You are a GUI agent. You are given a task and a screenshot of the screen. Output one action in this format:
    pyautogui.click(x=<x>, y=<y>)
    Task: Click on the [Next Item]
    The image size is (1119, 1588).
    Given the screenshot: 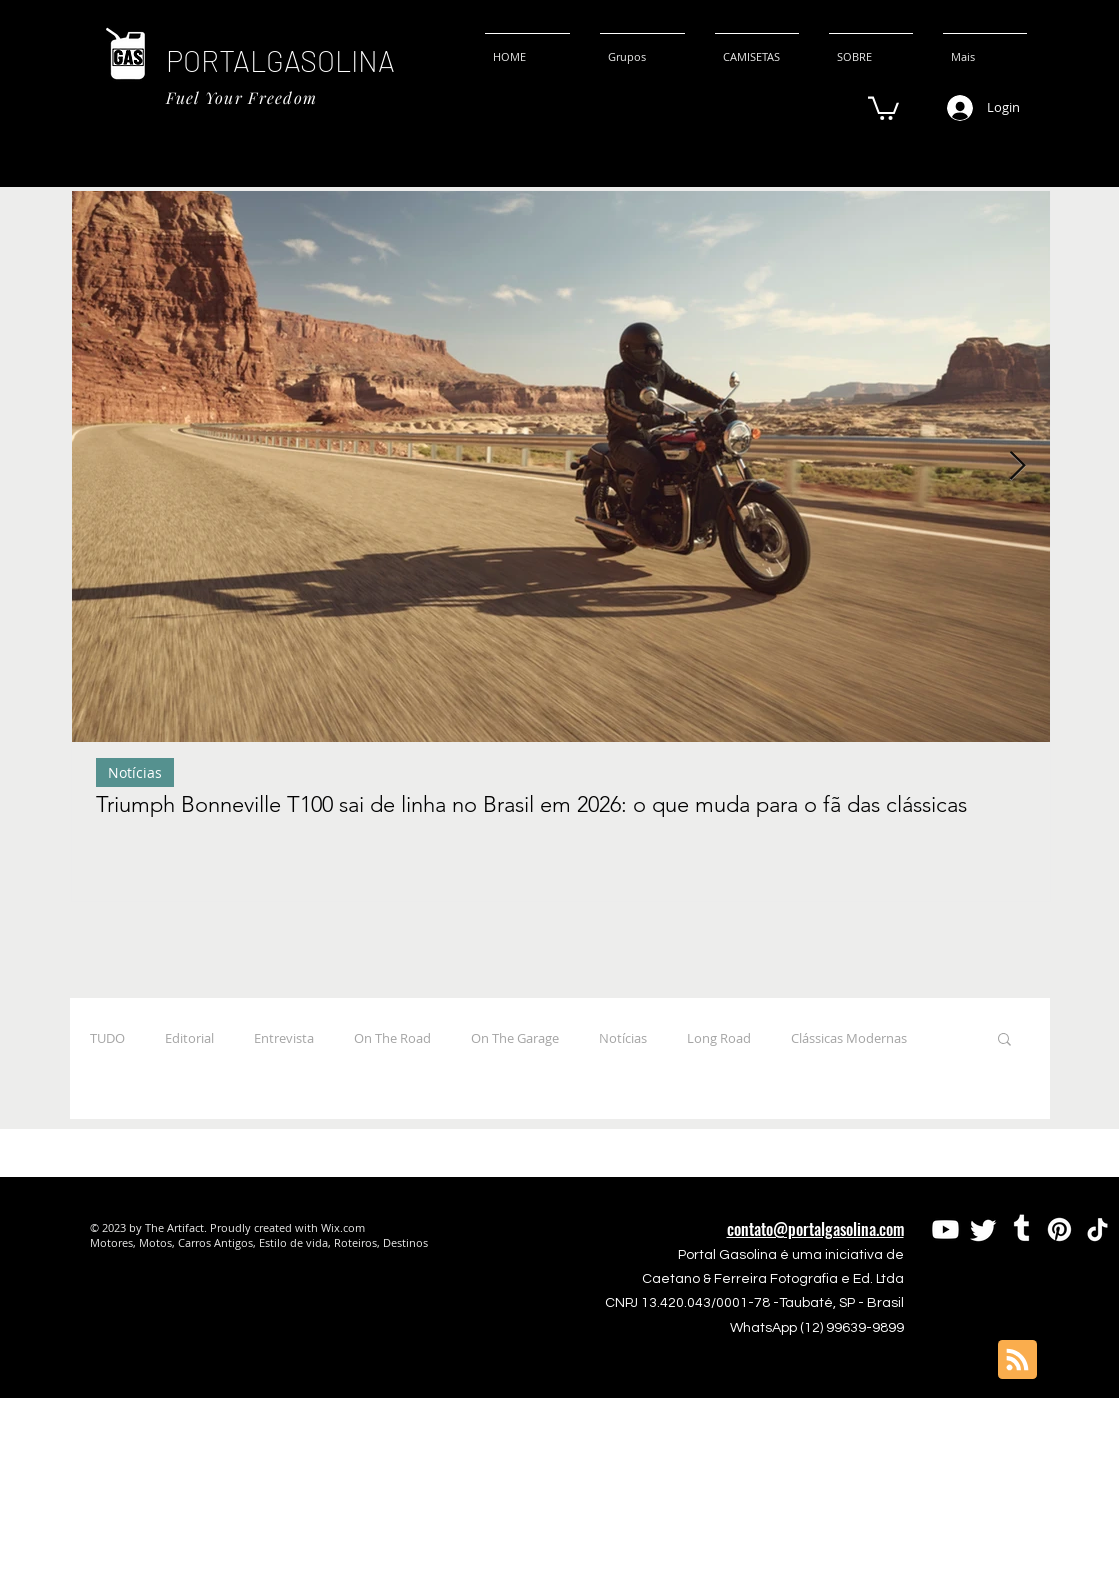 What is the action you would take?
    pyautogui.click(x=1018, y=466)
    